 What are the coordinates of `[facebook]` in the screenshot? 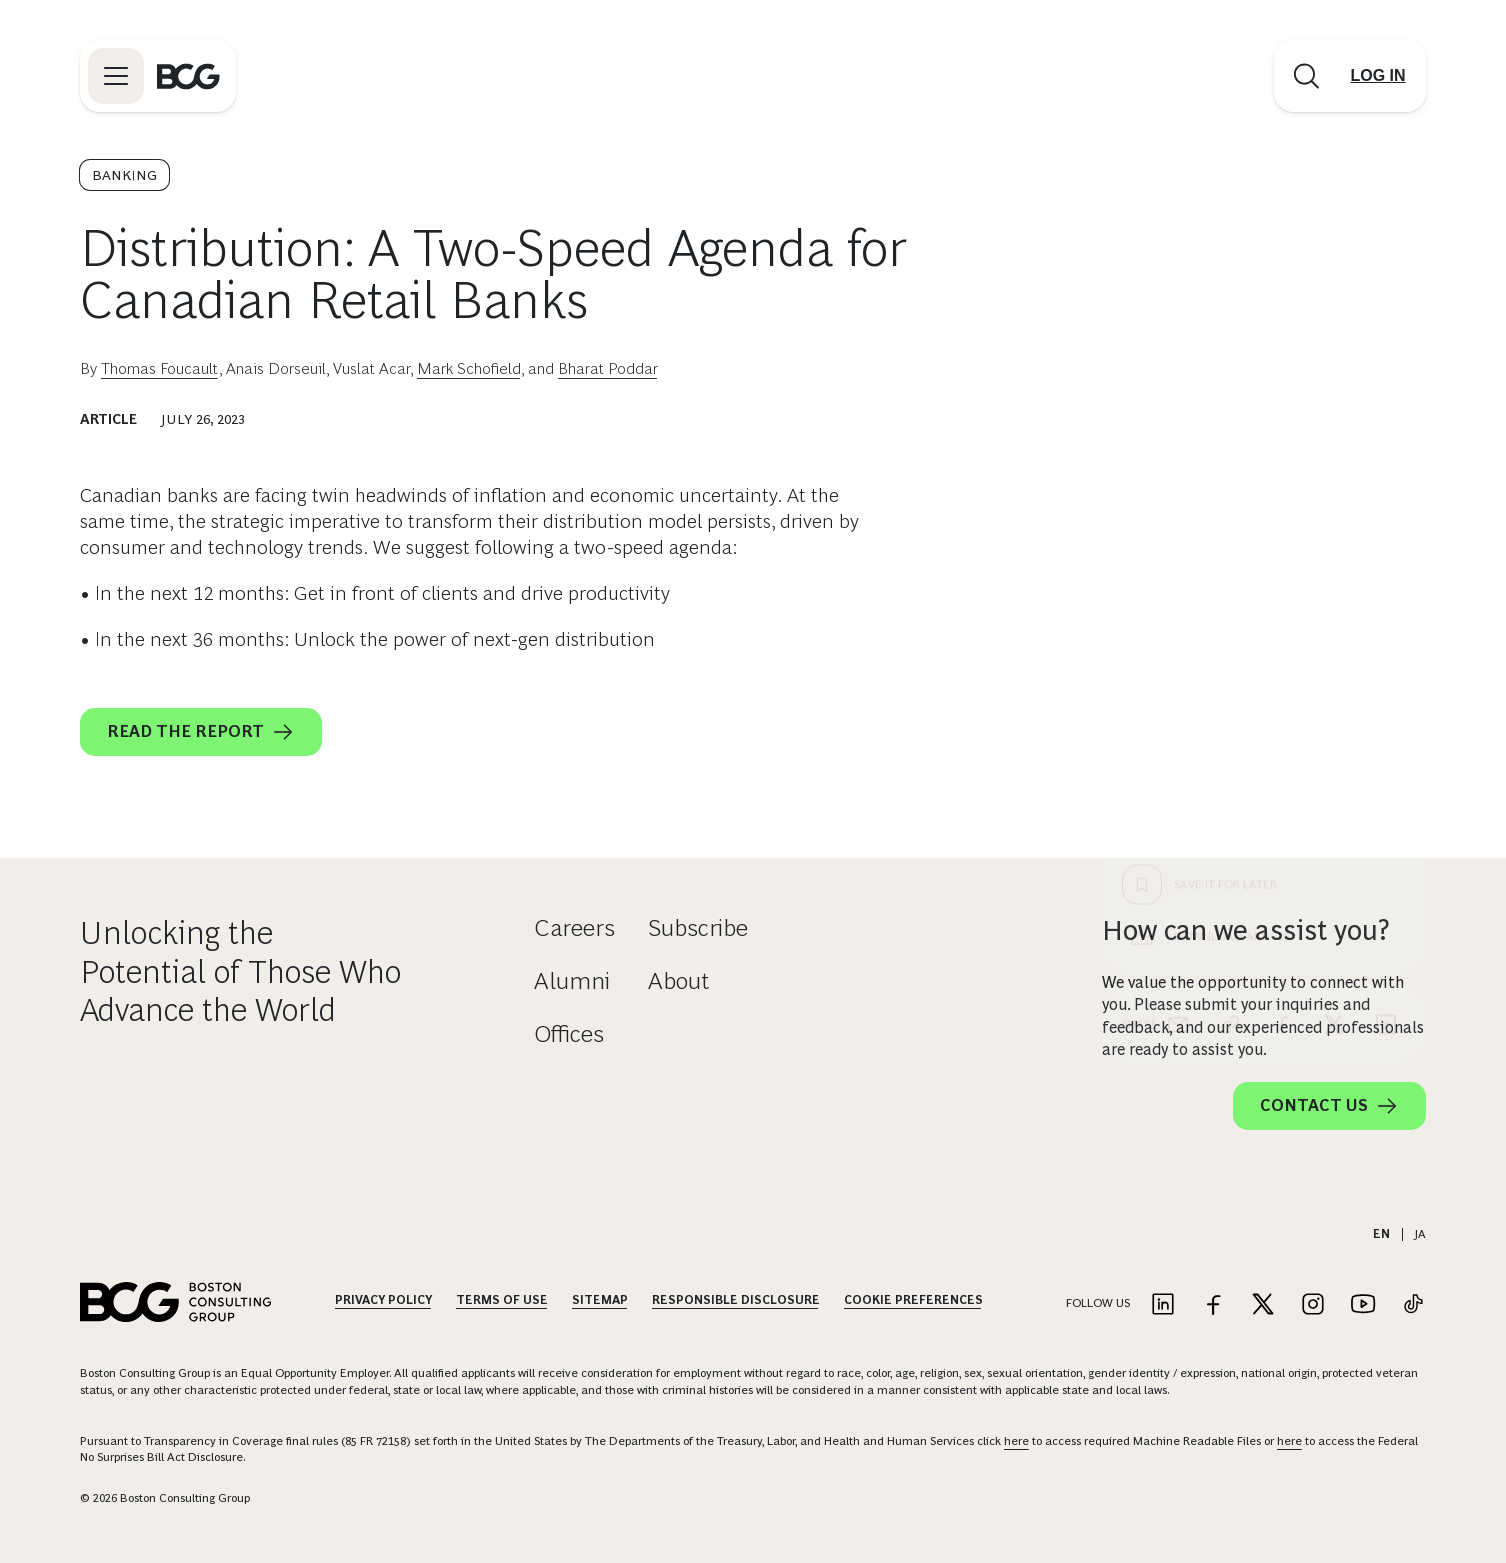 It's located at (1282, 662).